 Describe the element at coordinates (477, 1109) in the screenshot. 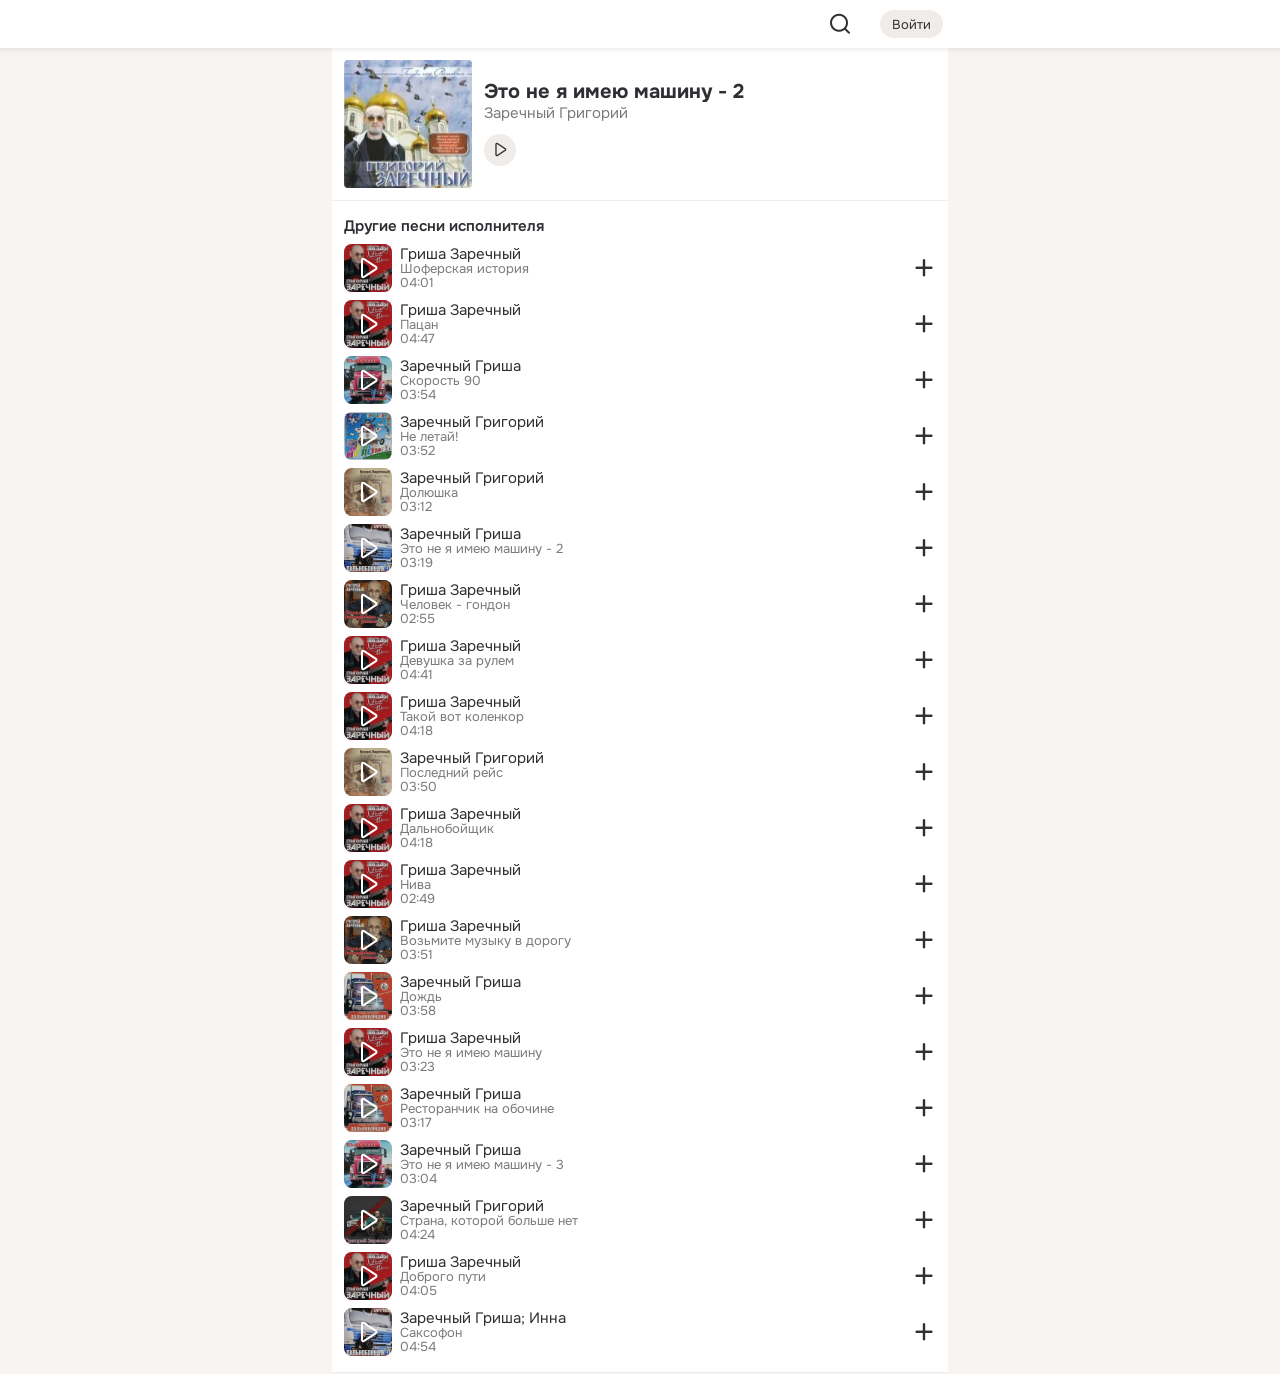

I see `Ресторанчик на обочине` at that location.